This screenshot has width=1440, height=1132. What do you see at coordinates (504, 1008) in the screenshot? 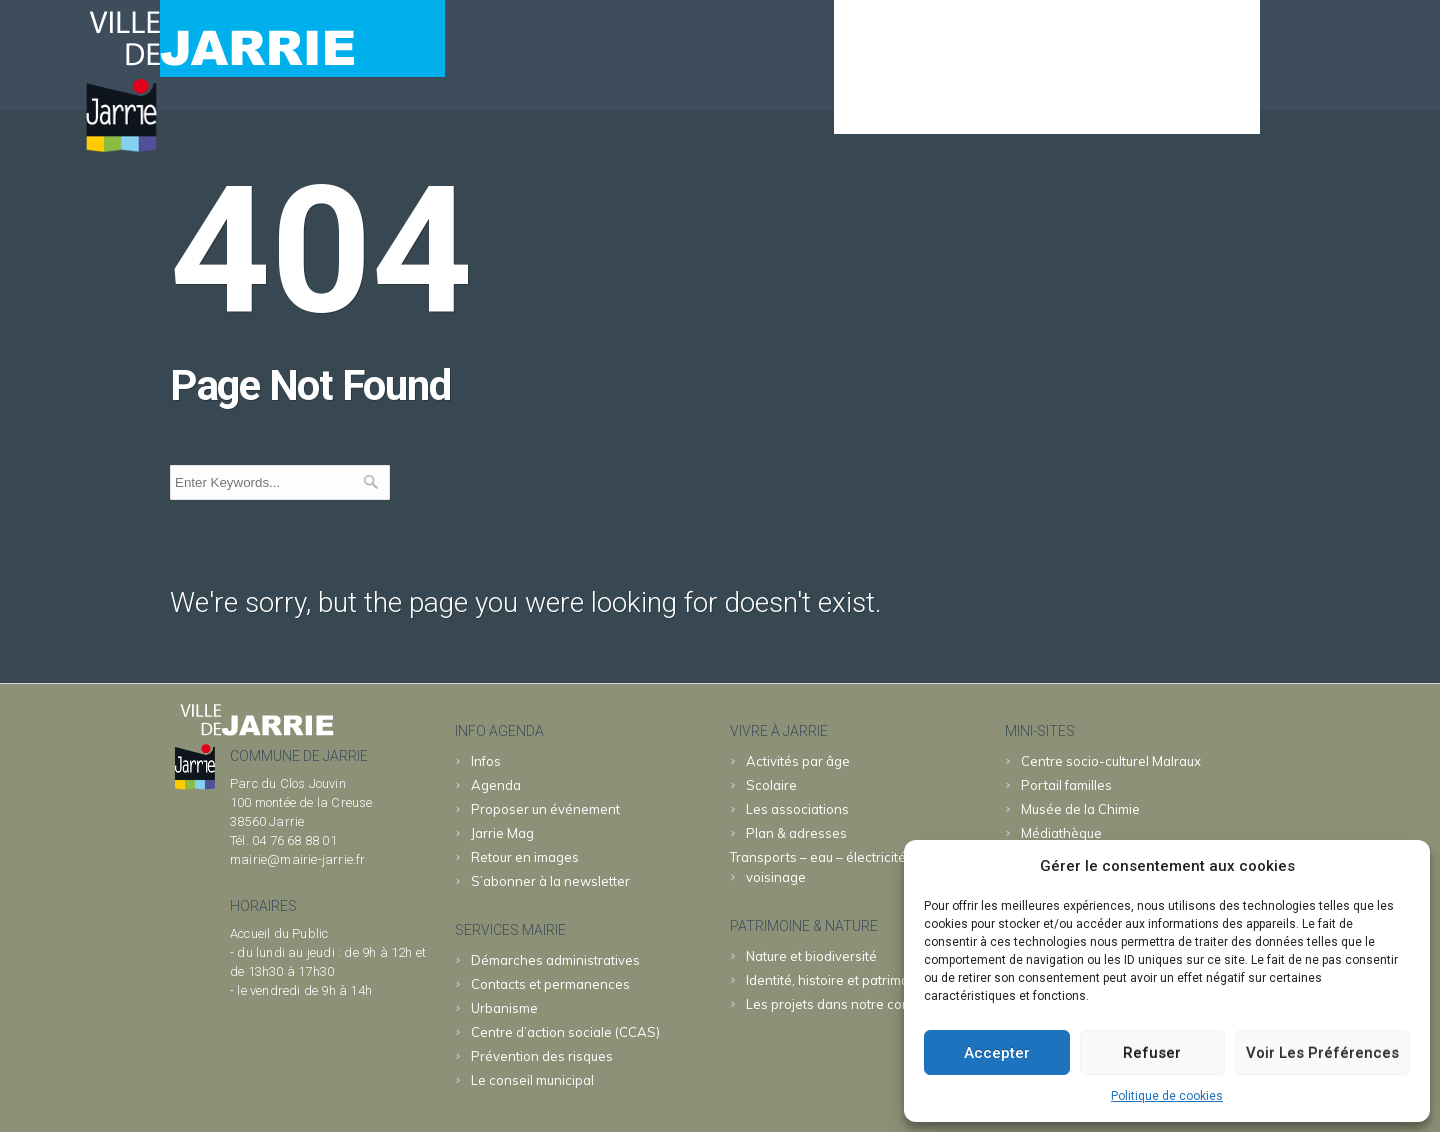
I see `Urbanisme` at bounding box center [504, 1008].